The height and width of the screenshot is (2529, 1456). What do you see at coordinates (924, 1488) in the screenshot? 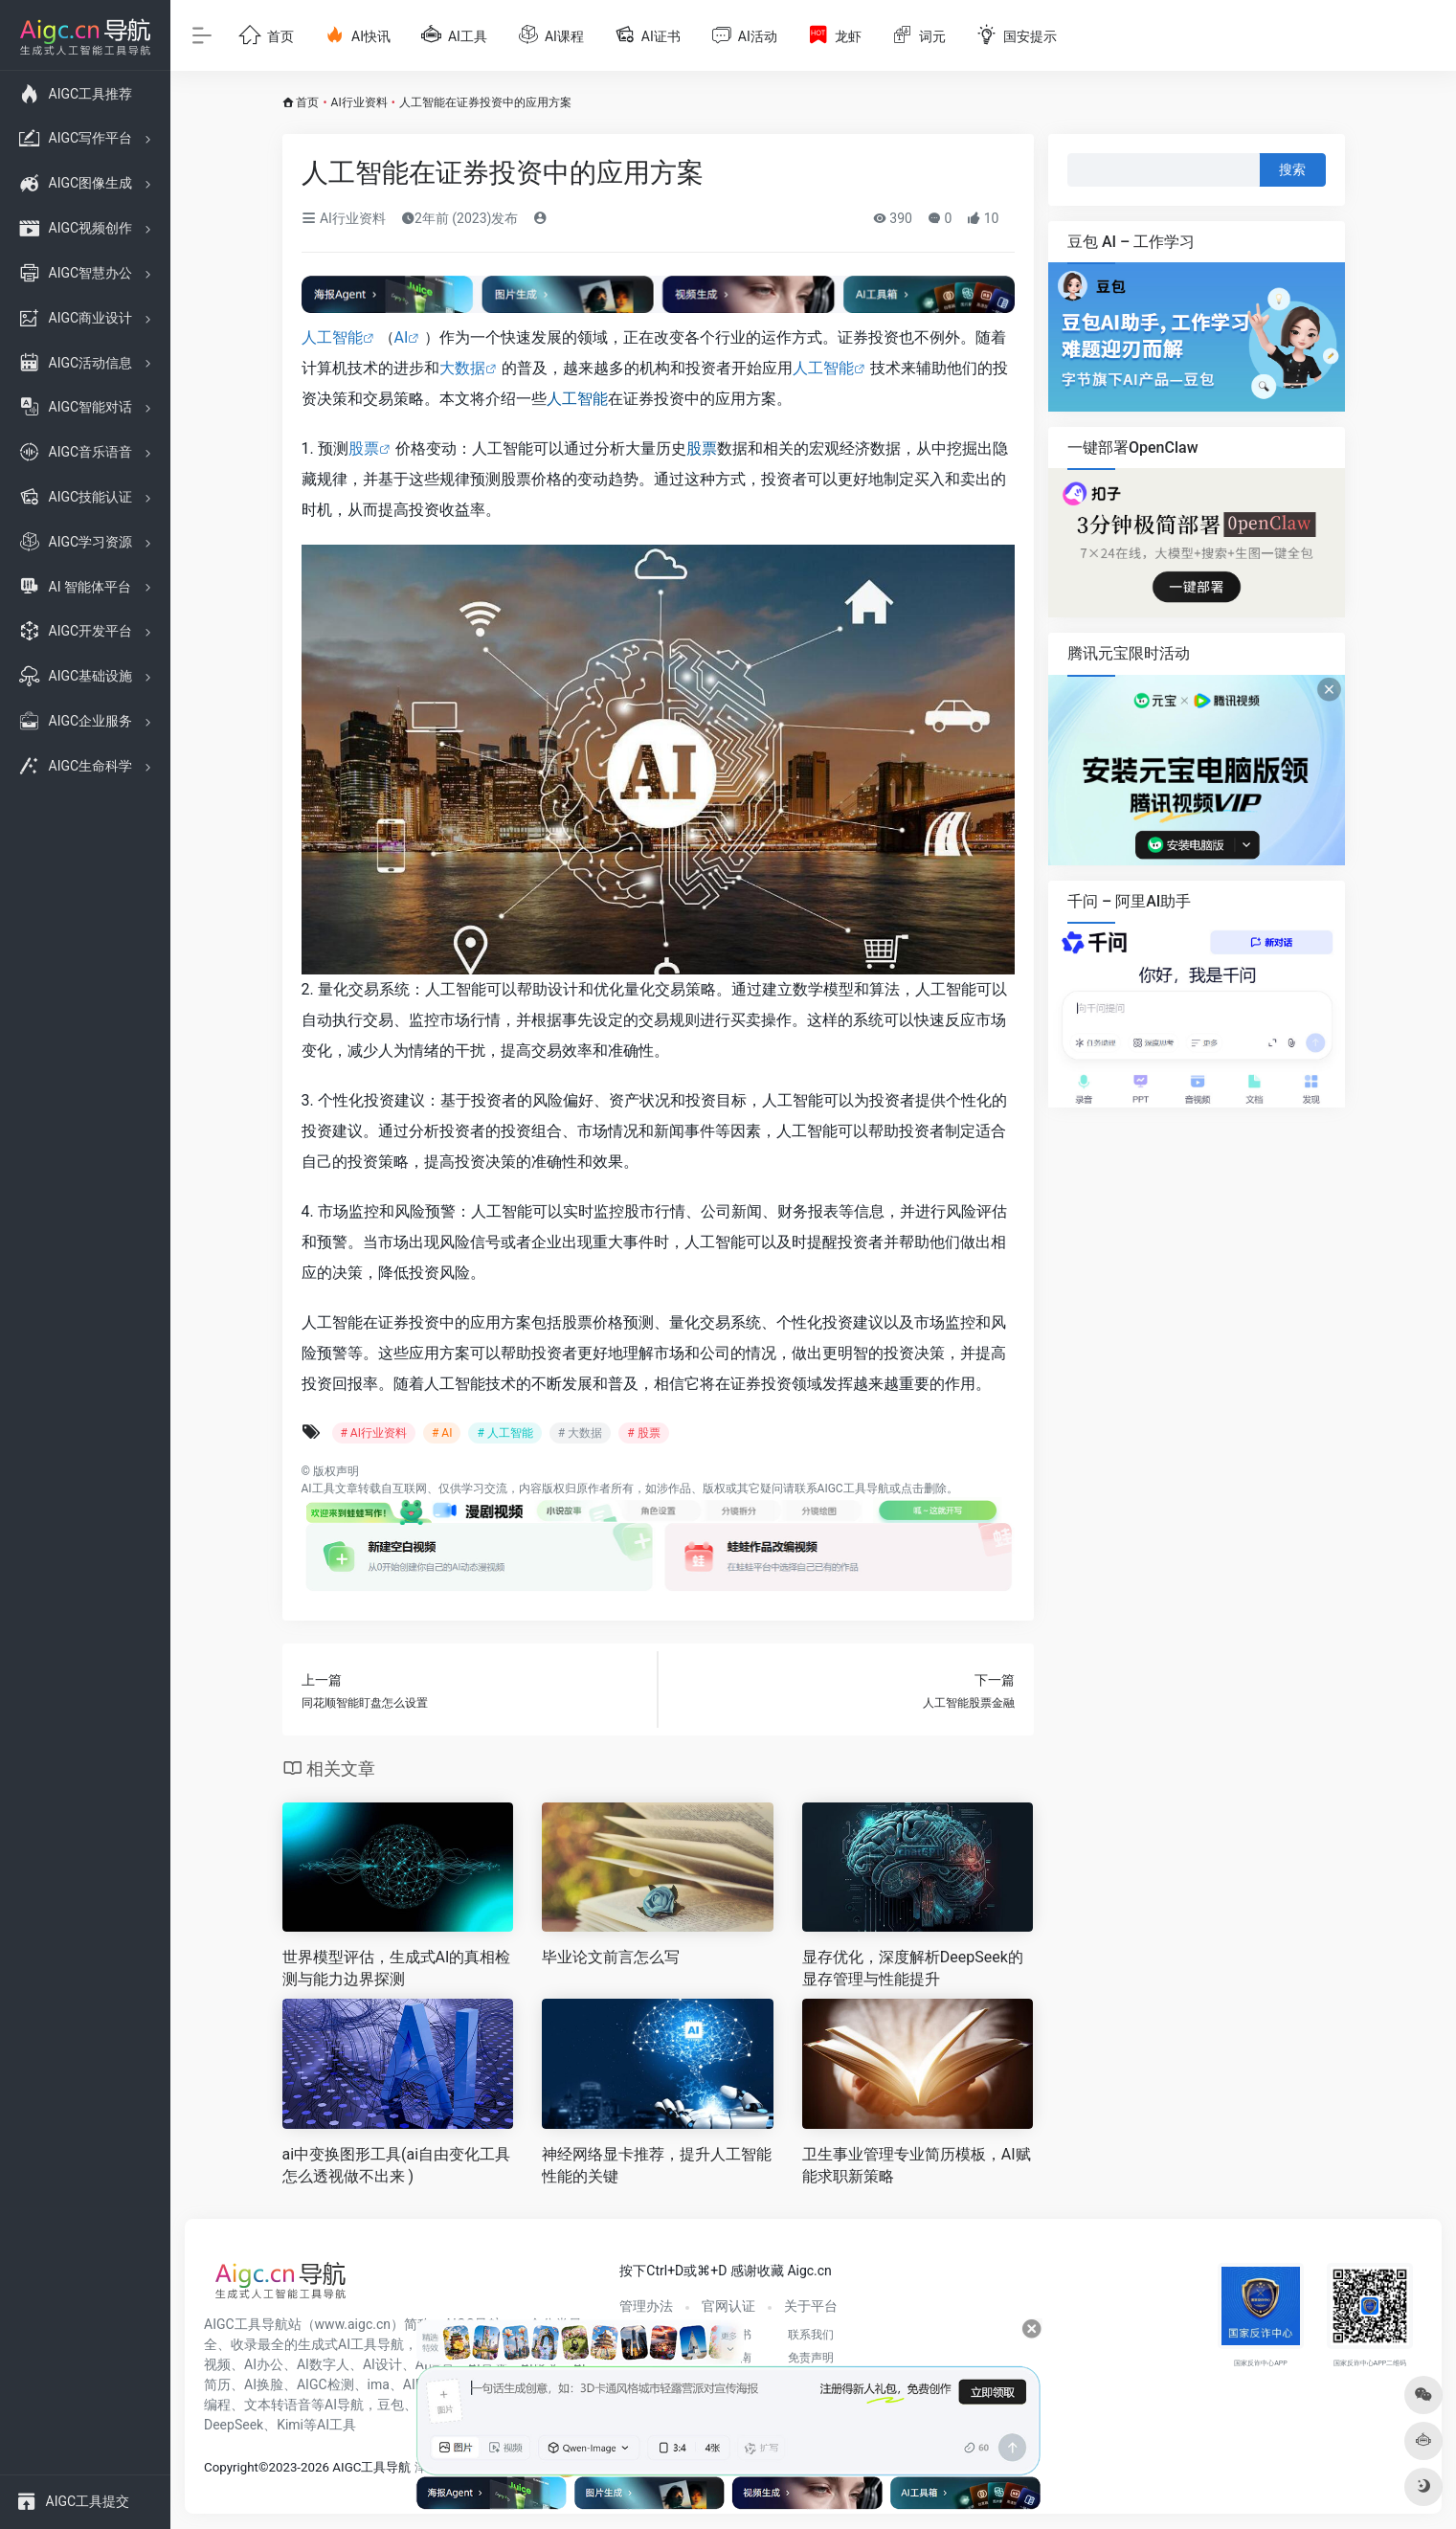
I see `点击删除` at bounding box center [924, 1488].